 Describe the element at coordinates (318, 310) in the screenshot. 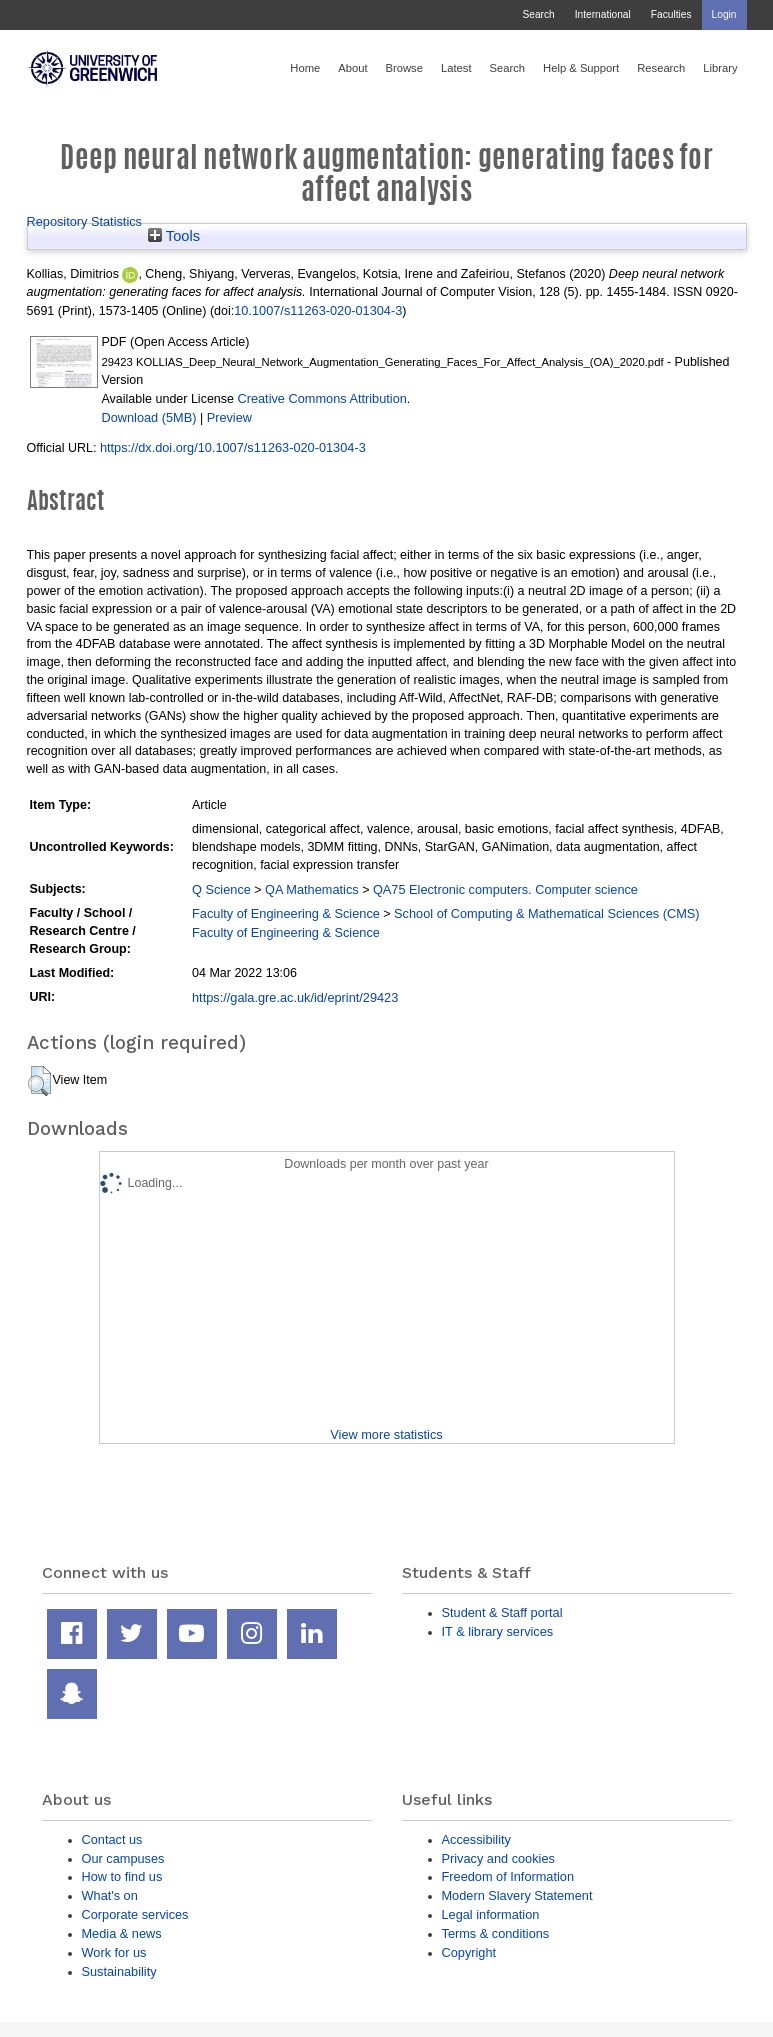

I see `10.1007/s11263-020-01304-3` at that location.